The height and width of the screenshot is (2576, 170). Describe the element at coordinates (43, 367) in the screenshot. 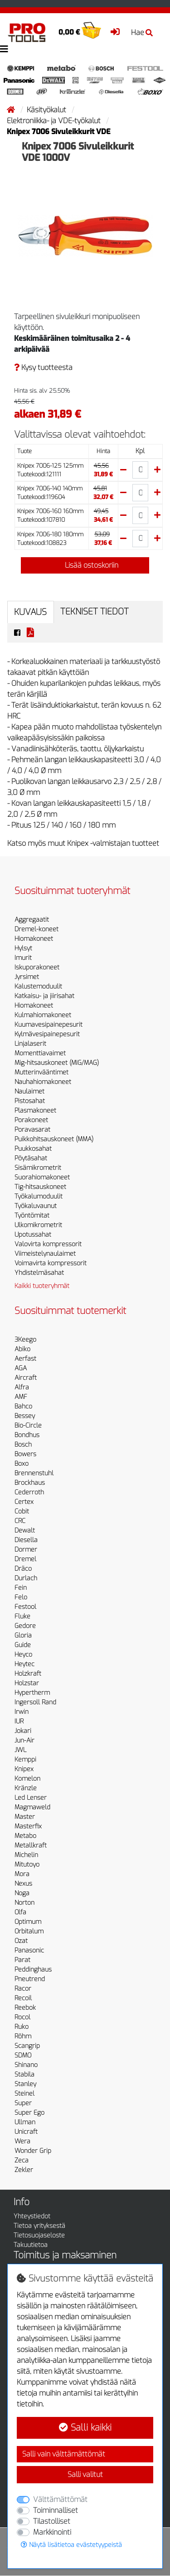

I see `Kysy tuotteesta` at that location.